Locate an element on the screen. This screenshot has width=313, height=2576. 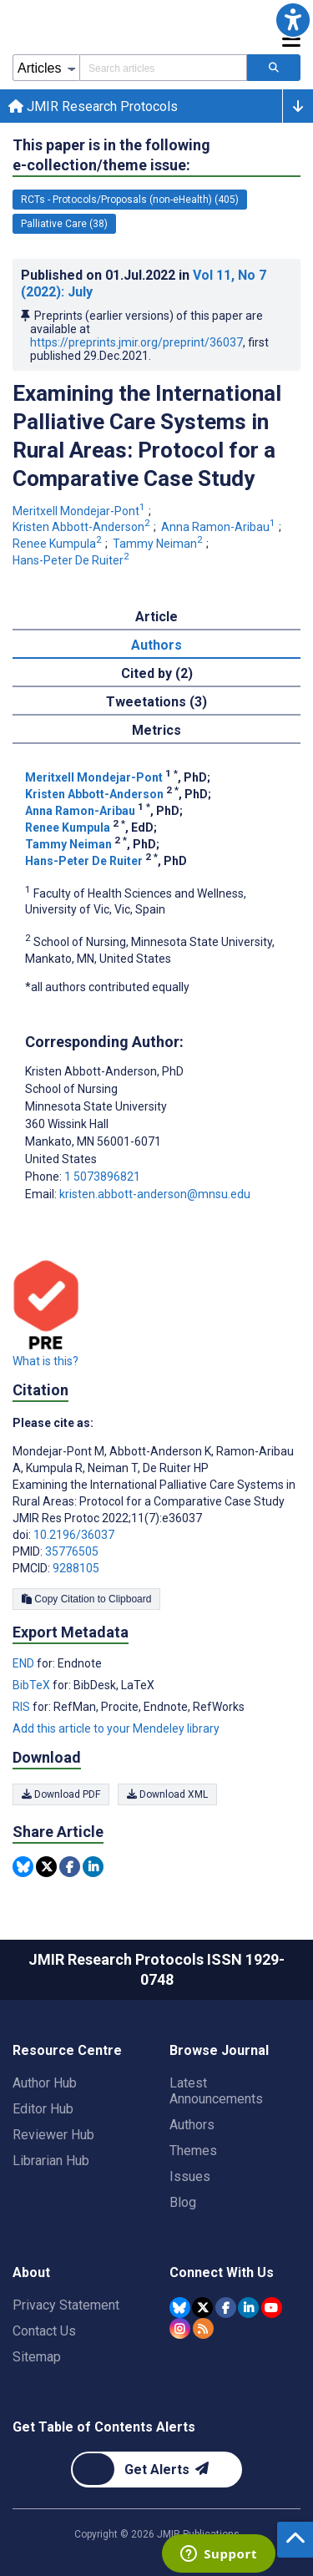
Metrics [tab] is located at coordinates (156, 730).